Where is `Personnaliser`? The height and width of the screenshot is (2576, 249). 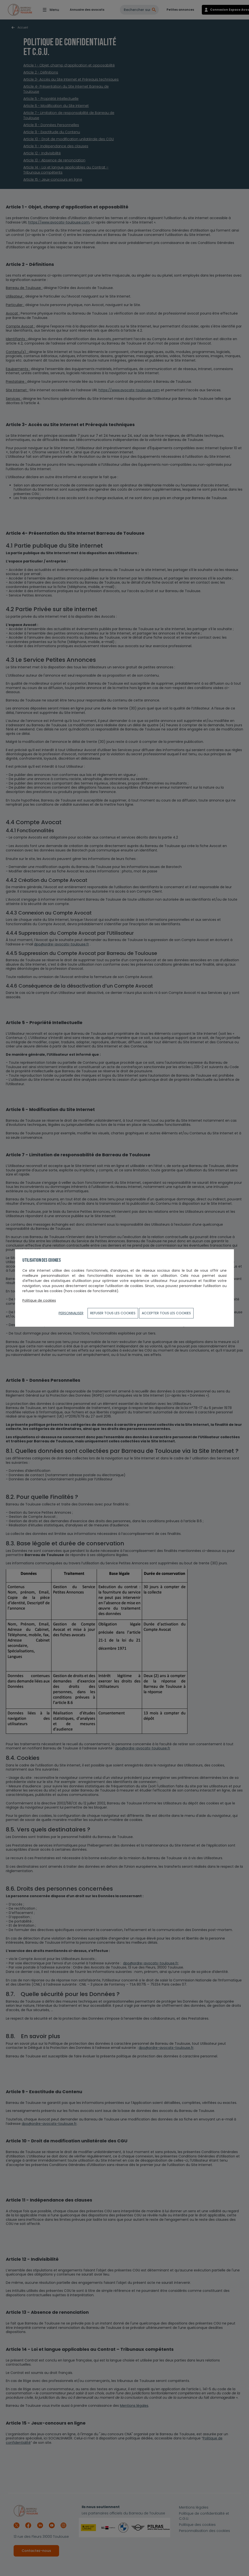
Personnaliser is located at coordinates (71, 1313).